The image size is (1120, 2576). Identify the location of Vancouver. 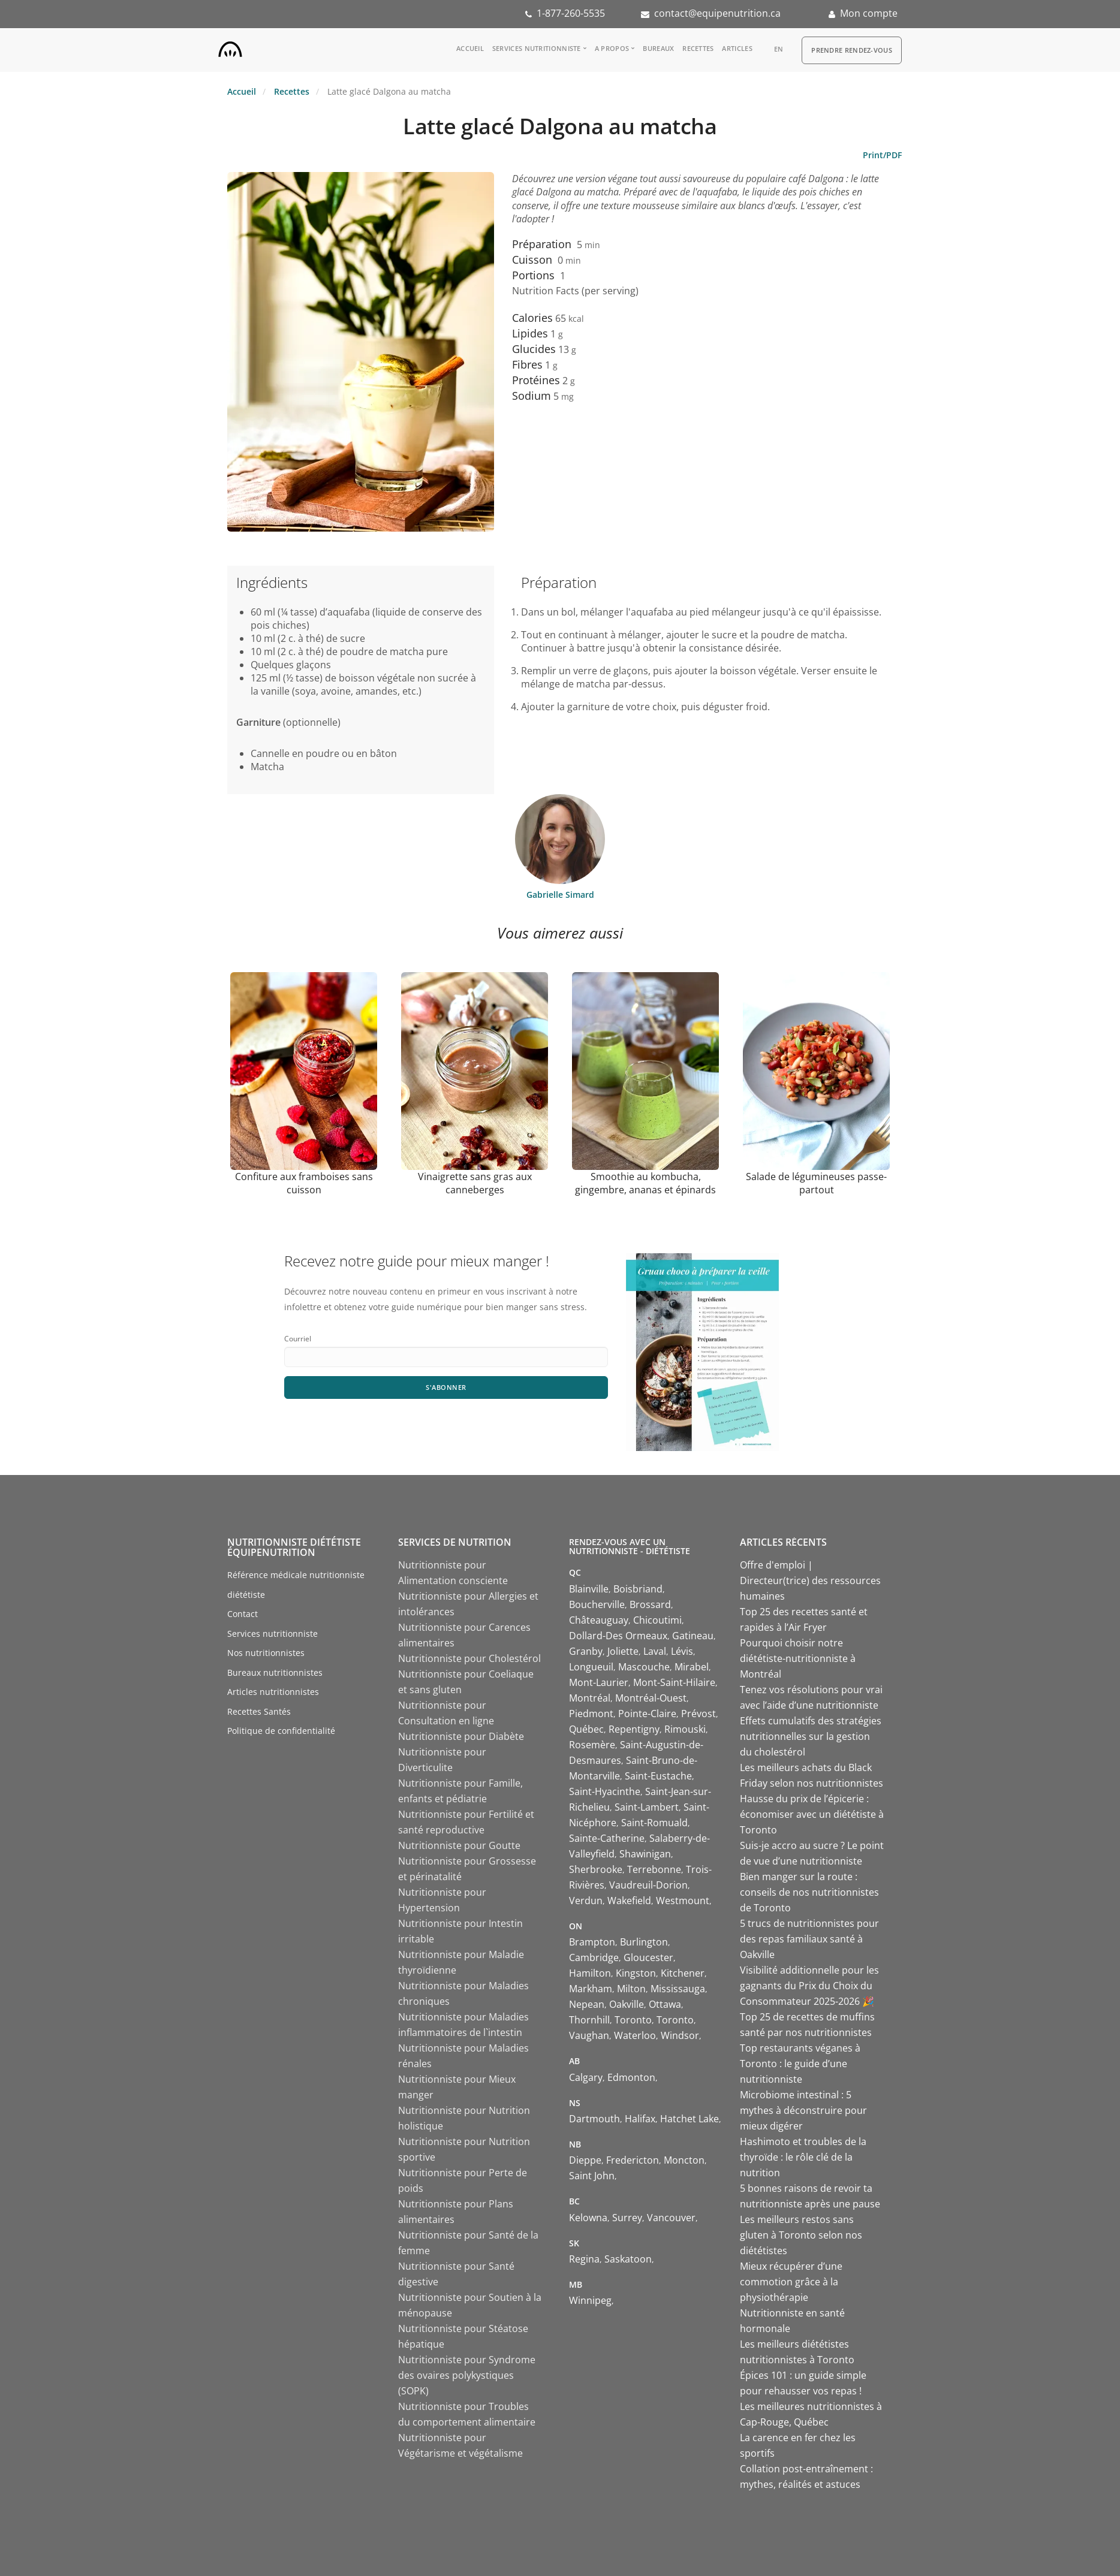
(671, 2217).